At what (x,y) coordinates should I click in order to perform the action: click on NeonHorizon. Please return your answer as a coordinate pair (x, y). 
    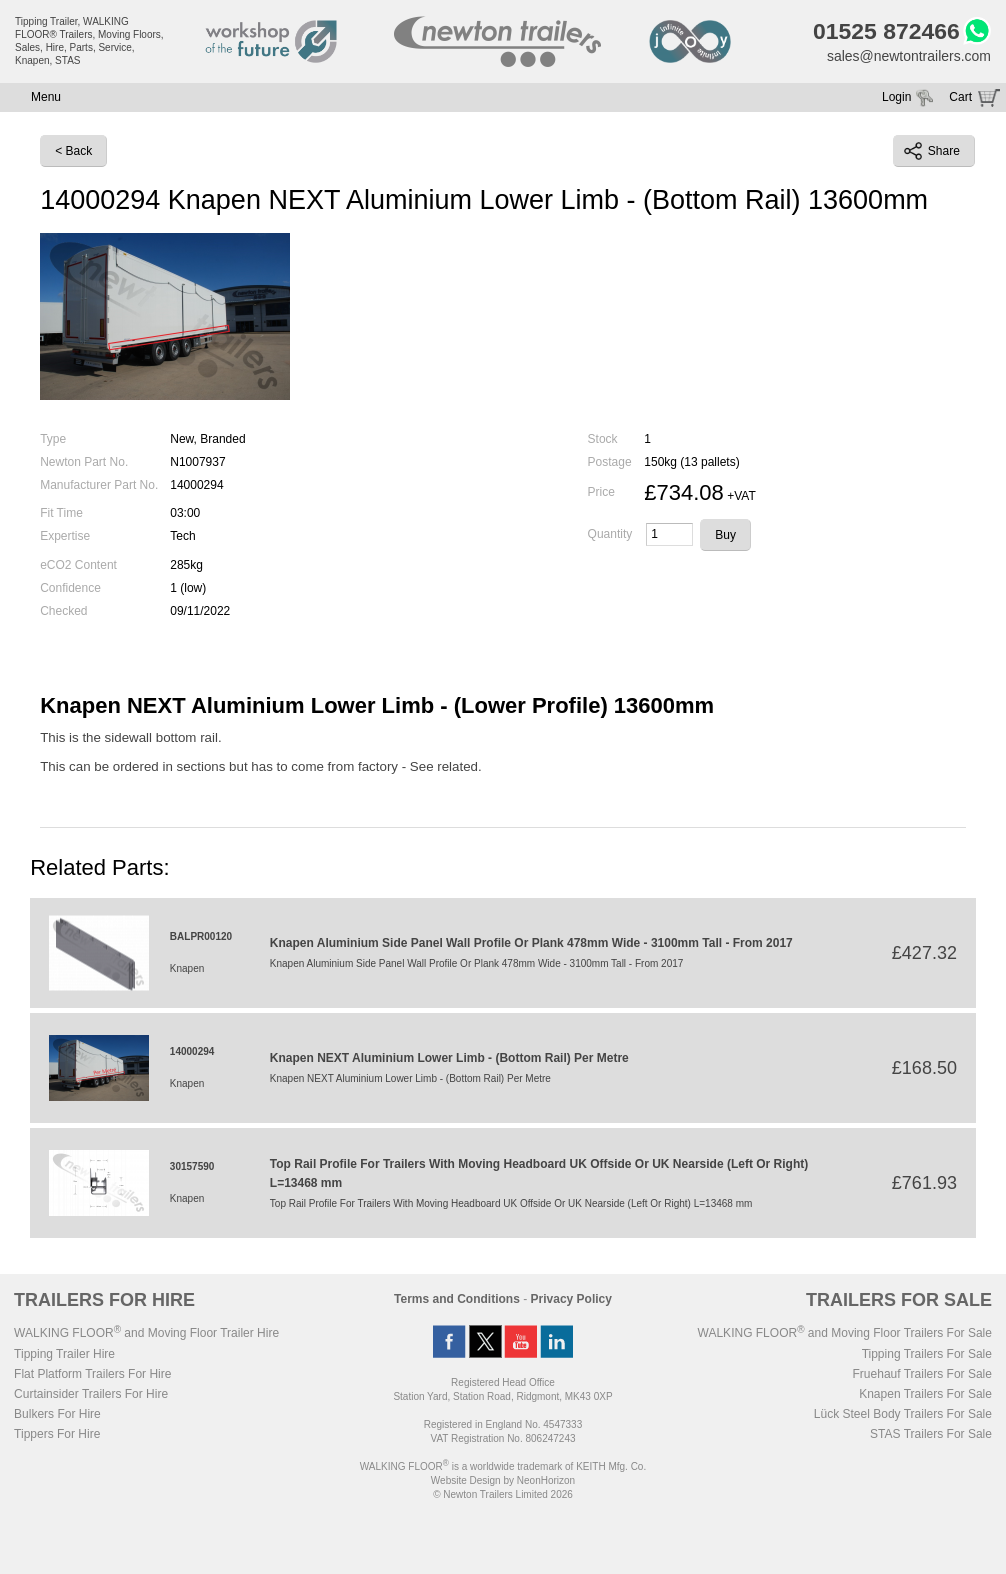
    Looking at the image, I should click on (546, 1480).